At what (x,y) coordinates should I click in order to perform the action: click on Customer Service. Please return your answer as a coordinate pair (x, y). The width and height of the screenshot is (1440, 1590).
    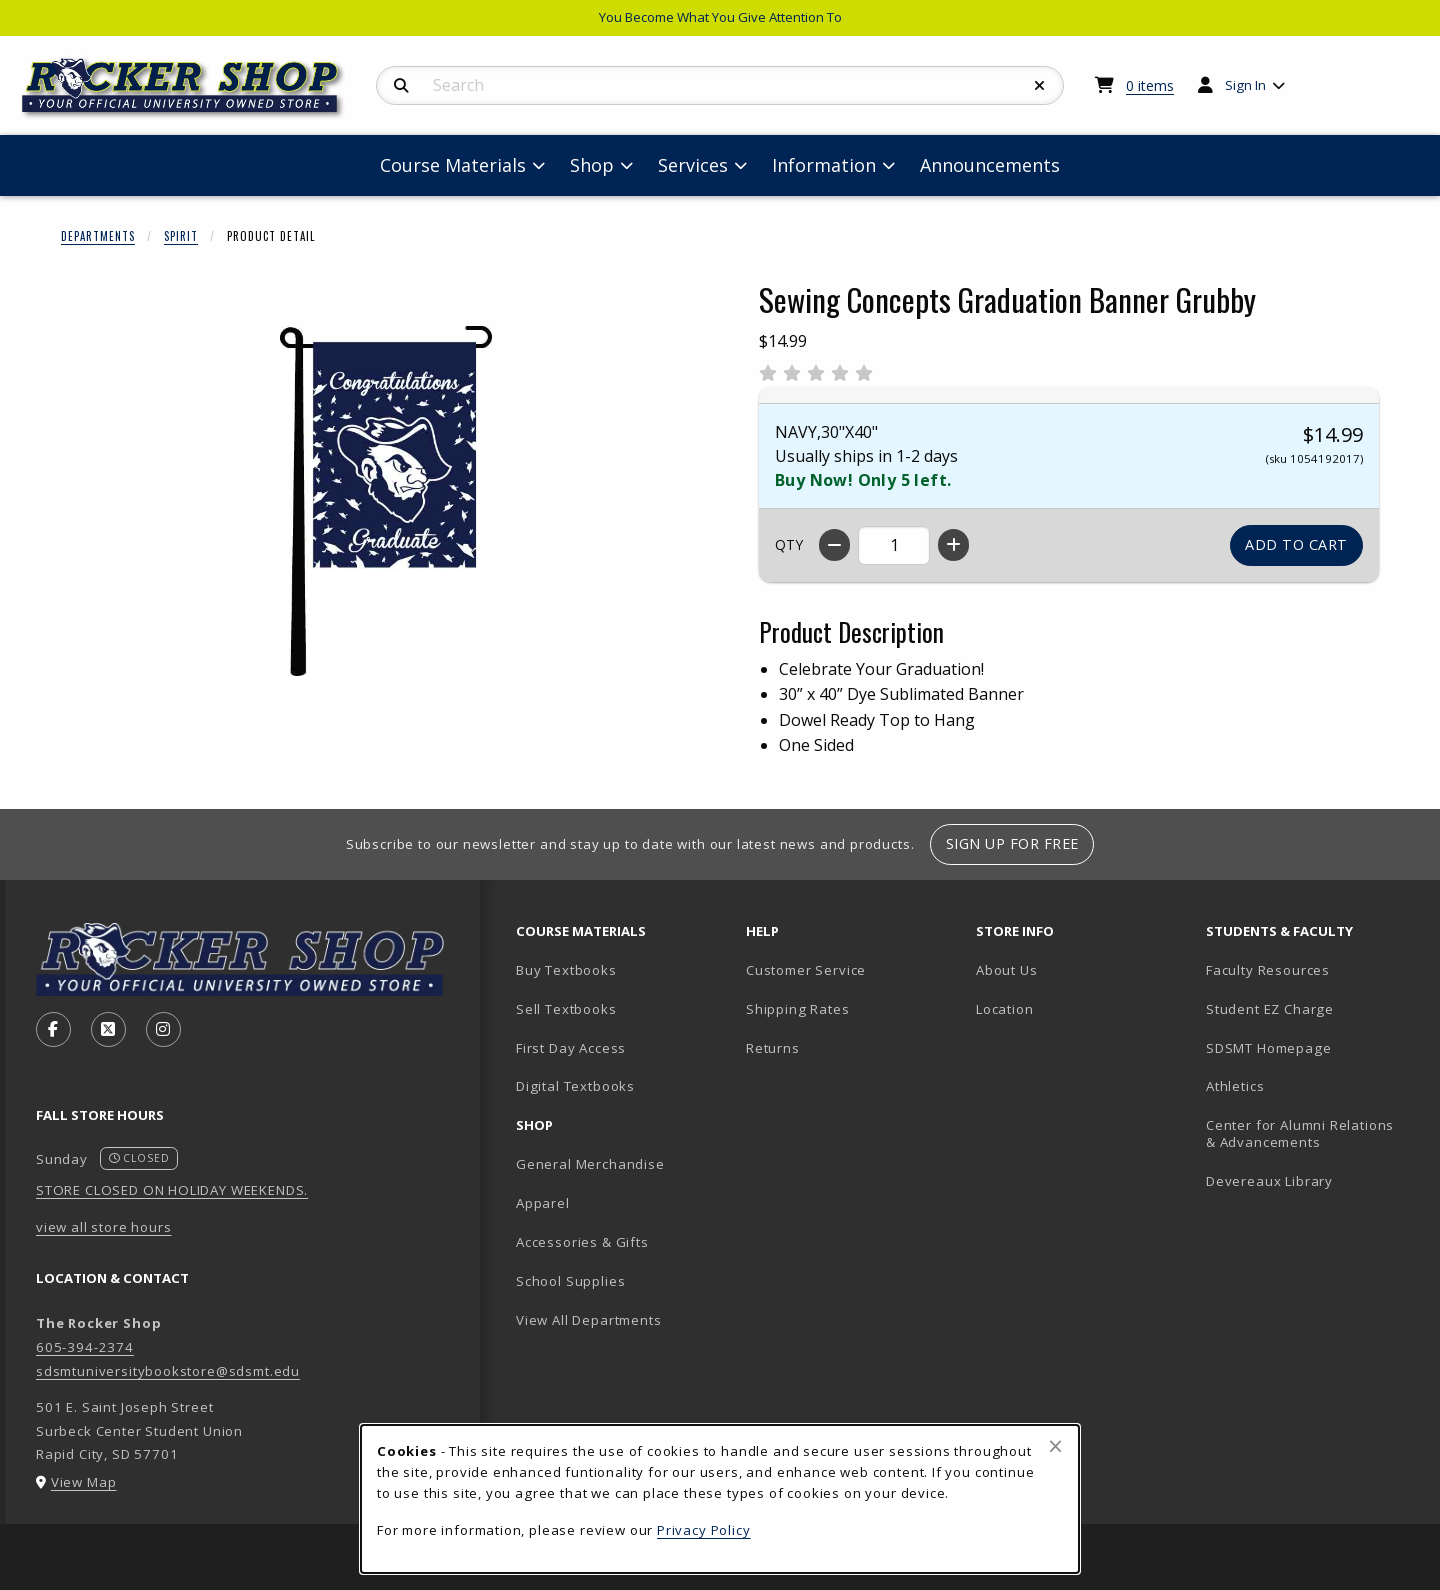
    Looking at the image, I should click on (806, 970).